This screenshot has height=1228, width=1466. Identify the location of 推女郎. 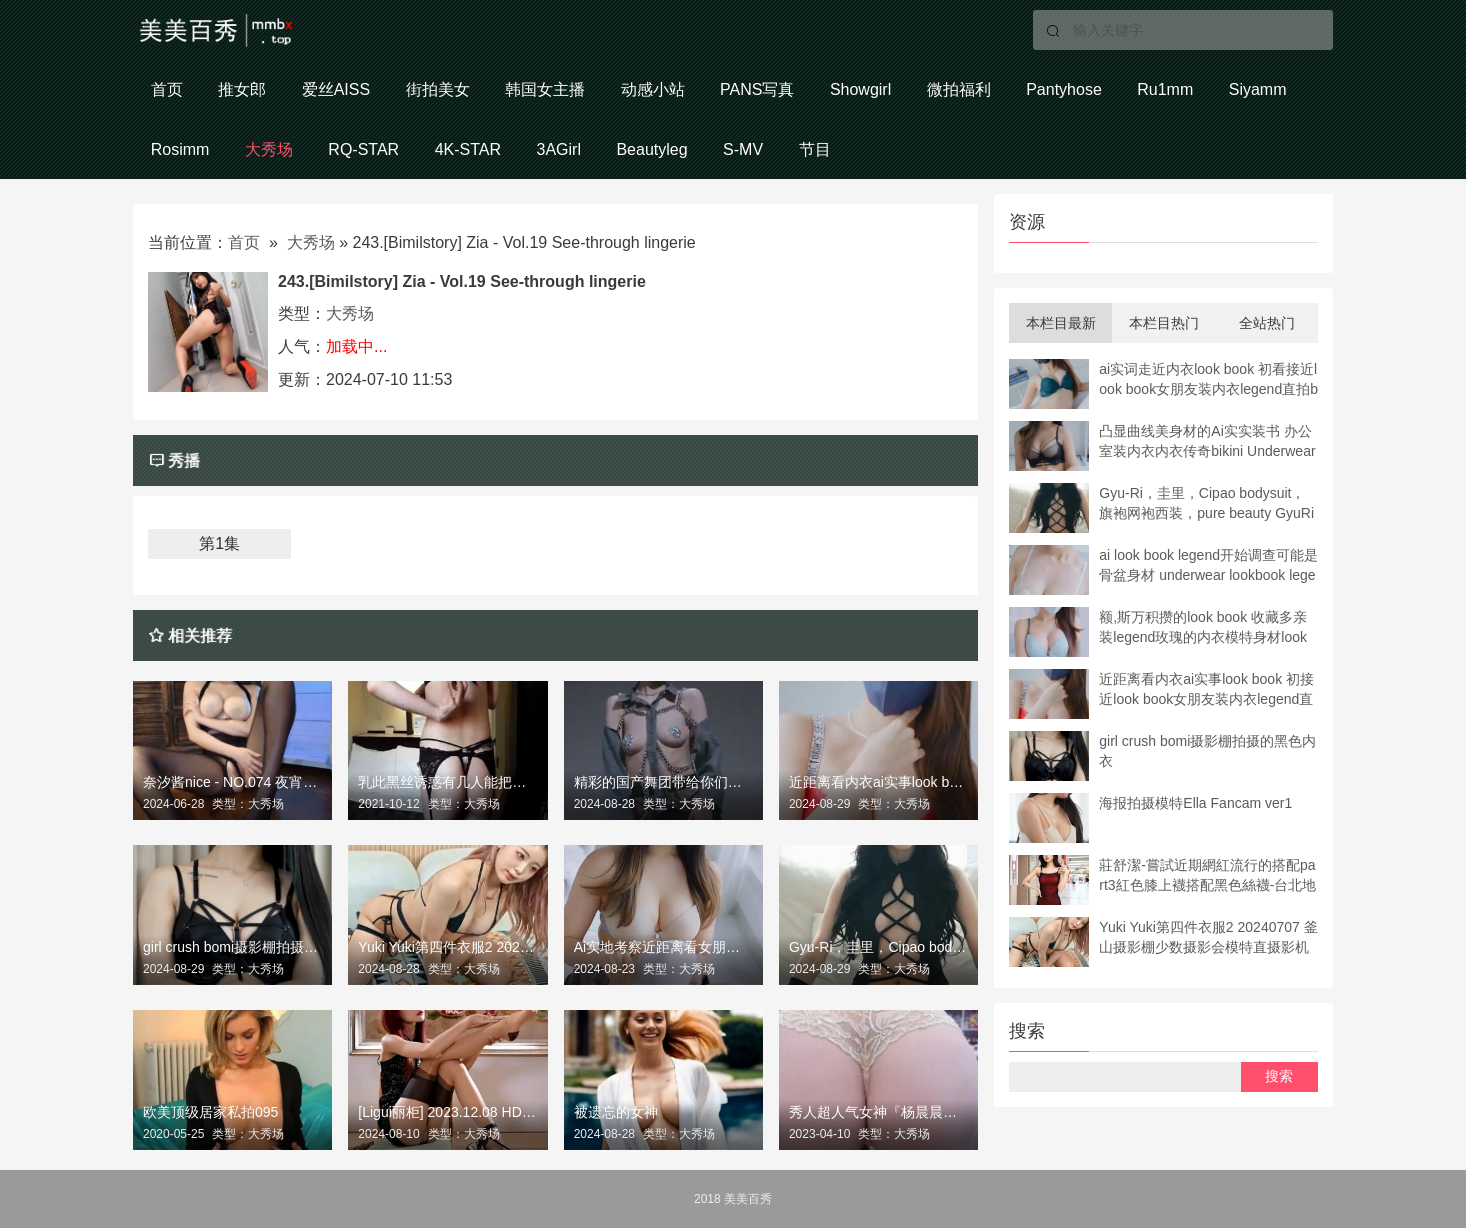
(243, 89).